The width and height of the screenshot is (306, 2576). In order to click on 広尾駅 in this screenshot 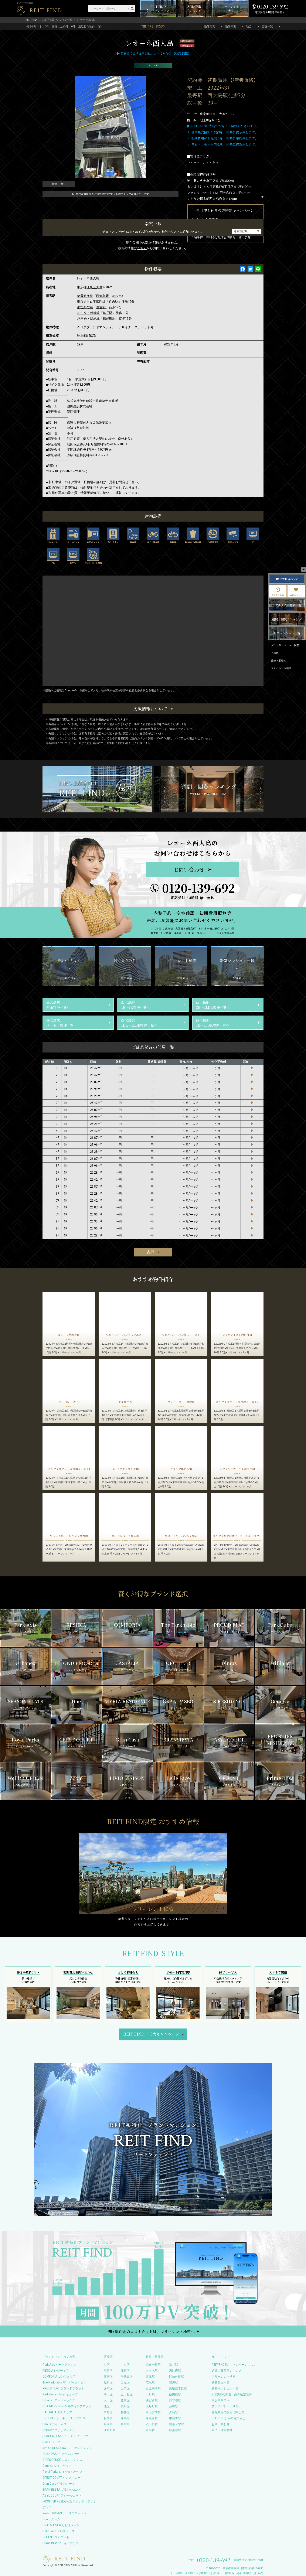, I will do `click(150, 2382)`.